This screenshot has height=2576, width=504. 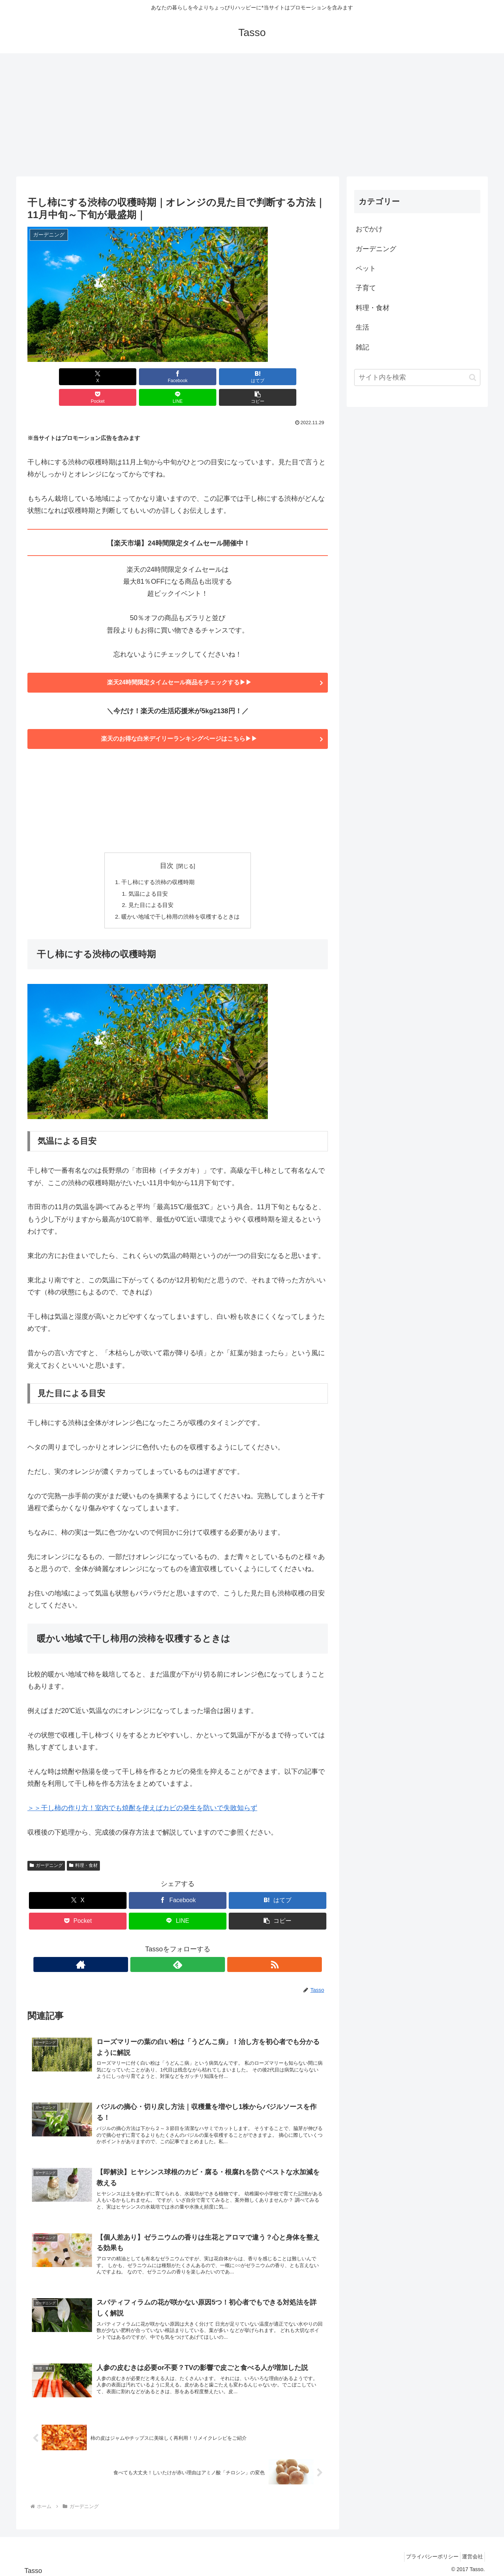 I want to click on 運営会社, so click(x=470, y=2553).